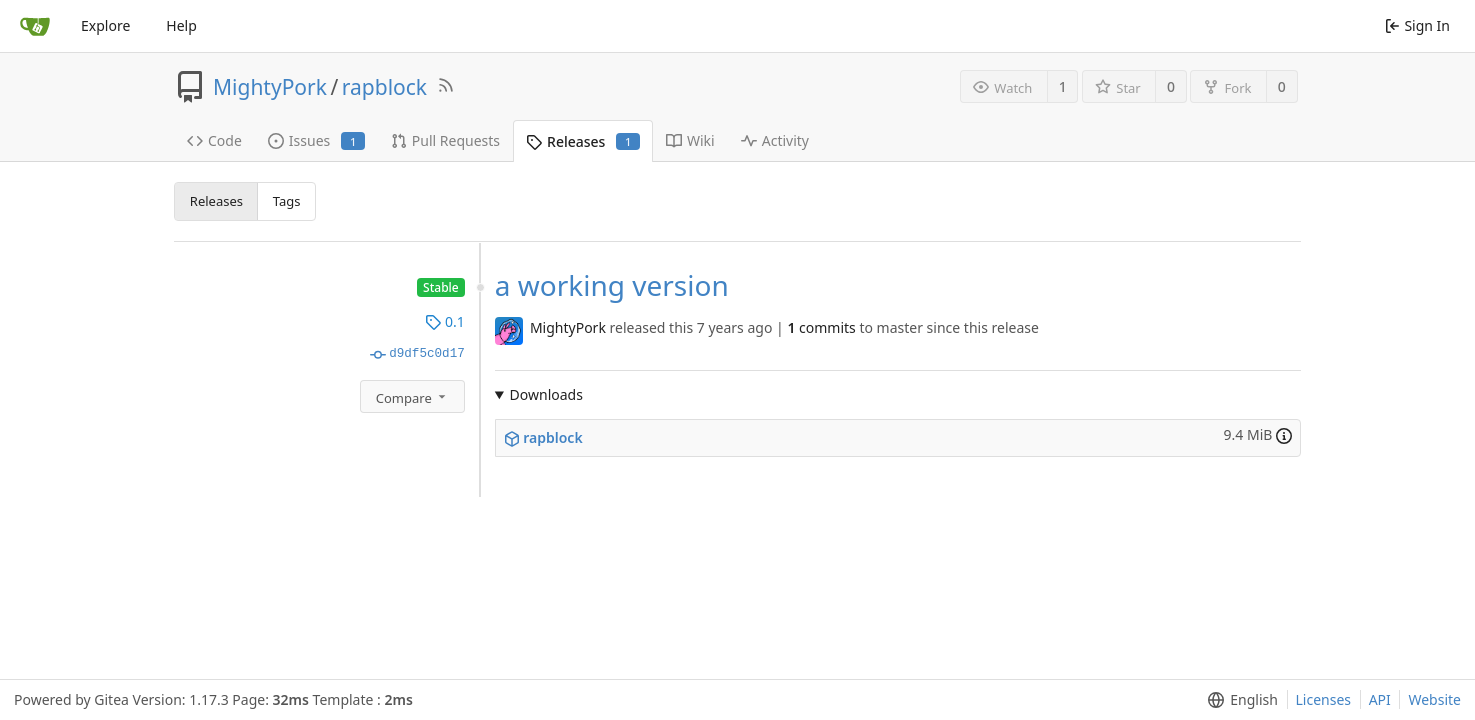 The image size is (1475, 720). Describe the element at coordinates (181, 25) in the screenshot. I see `Help` at that location.